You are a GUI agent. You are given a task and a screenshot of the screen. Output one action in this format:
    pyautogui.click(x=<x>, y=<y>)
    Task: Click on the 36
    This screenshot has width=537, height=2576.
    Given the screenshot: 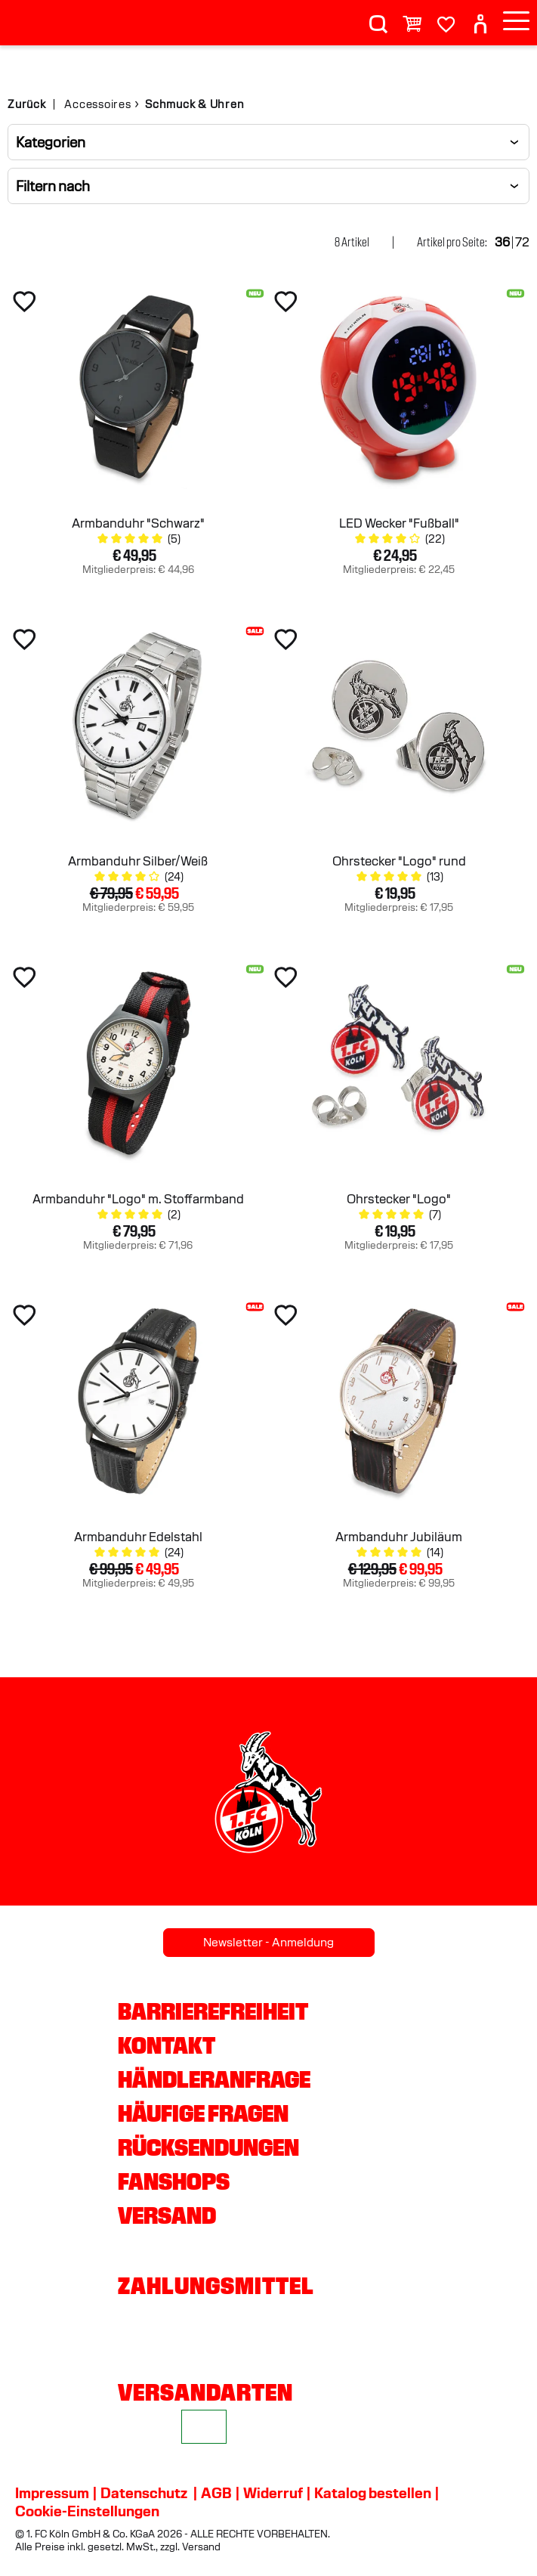 What is the action you would take?
    pyautogui.click(x=502, y=242)
    